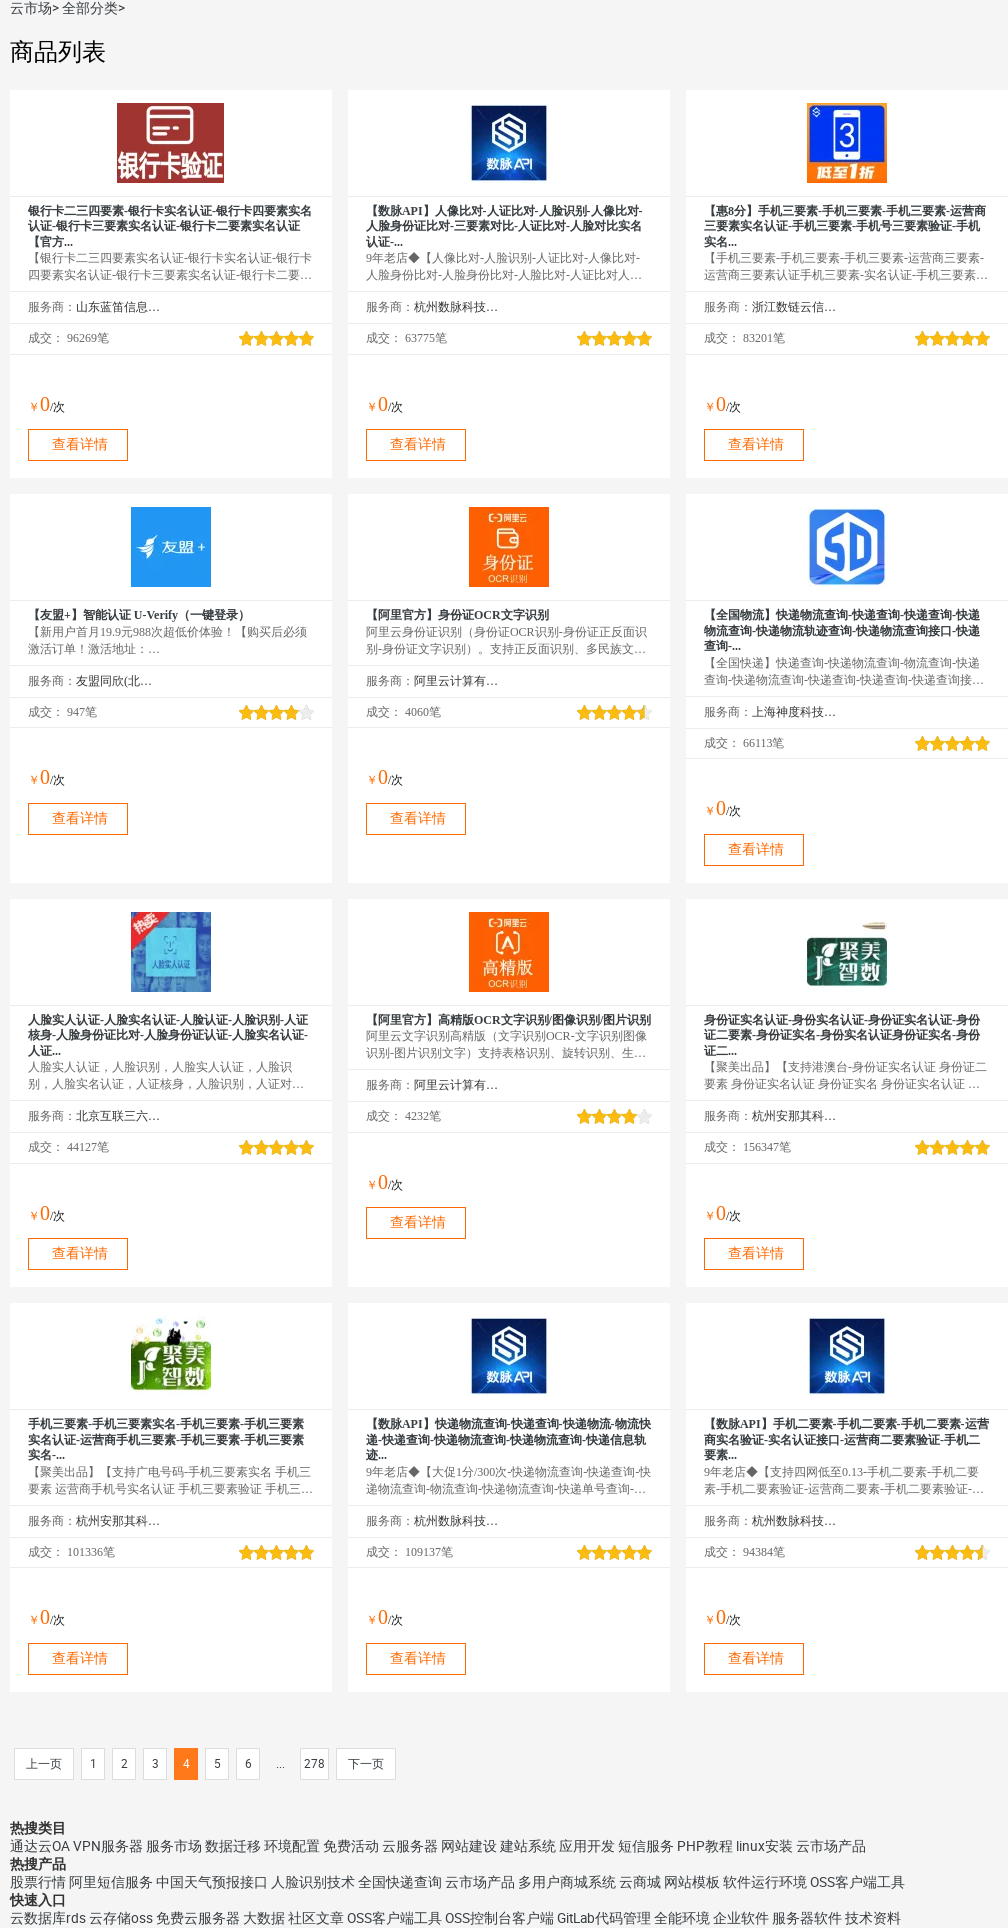 The image size is (1008, 1928). Describe the element at coordinates (316, 1918) in the screenshot. I see `社区文章` at that location.